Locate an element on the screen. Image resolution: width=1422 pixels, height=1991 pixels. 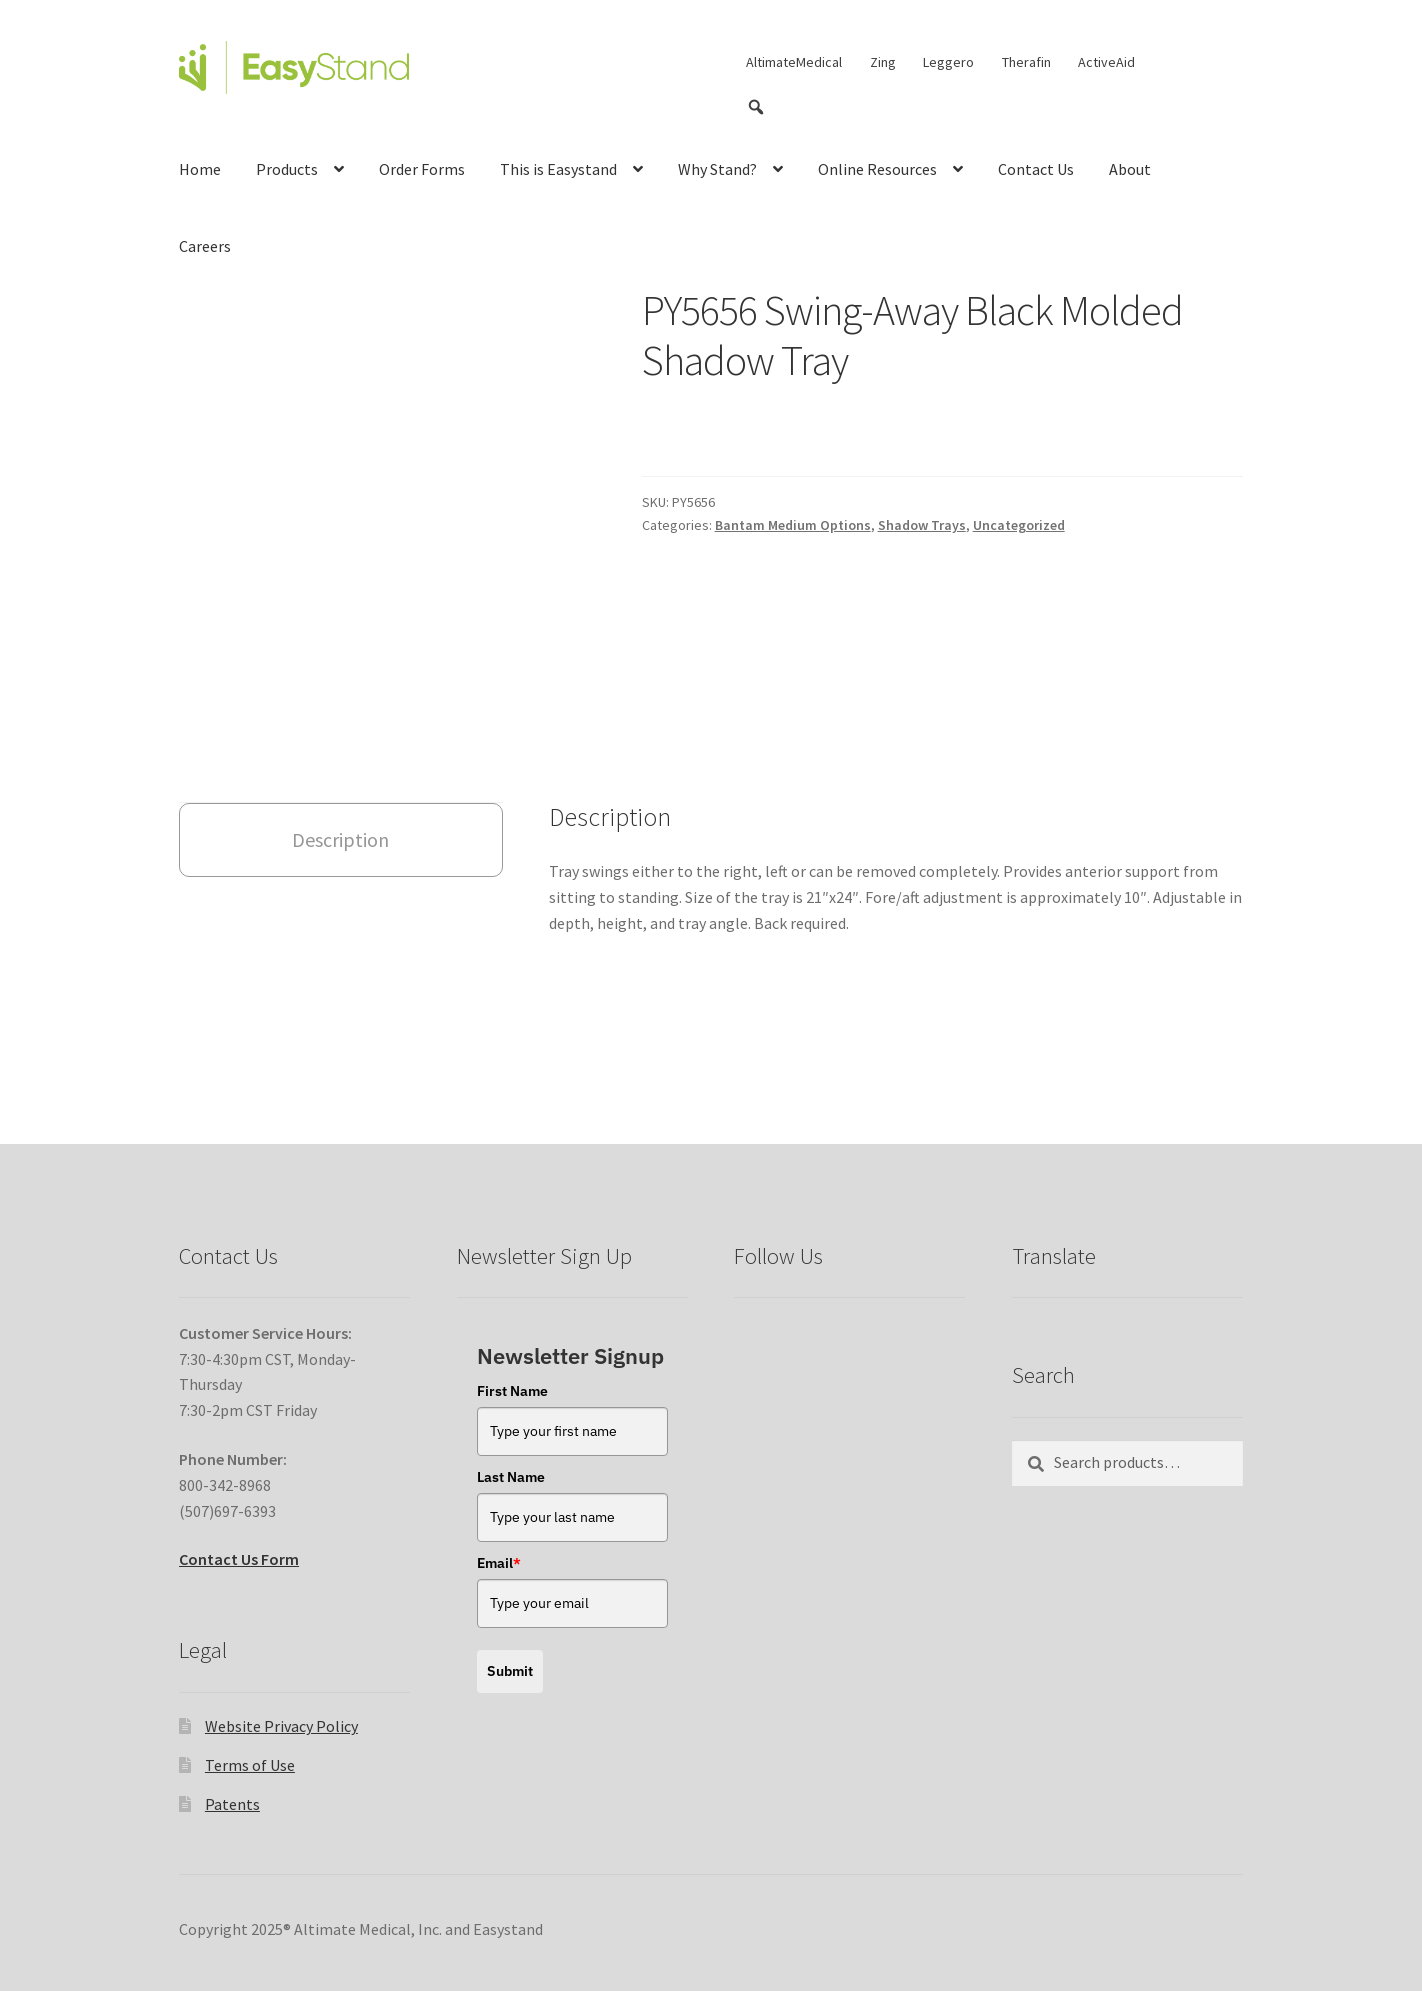
First Name is located at coordinates (512, 1338).